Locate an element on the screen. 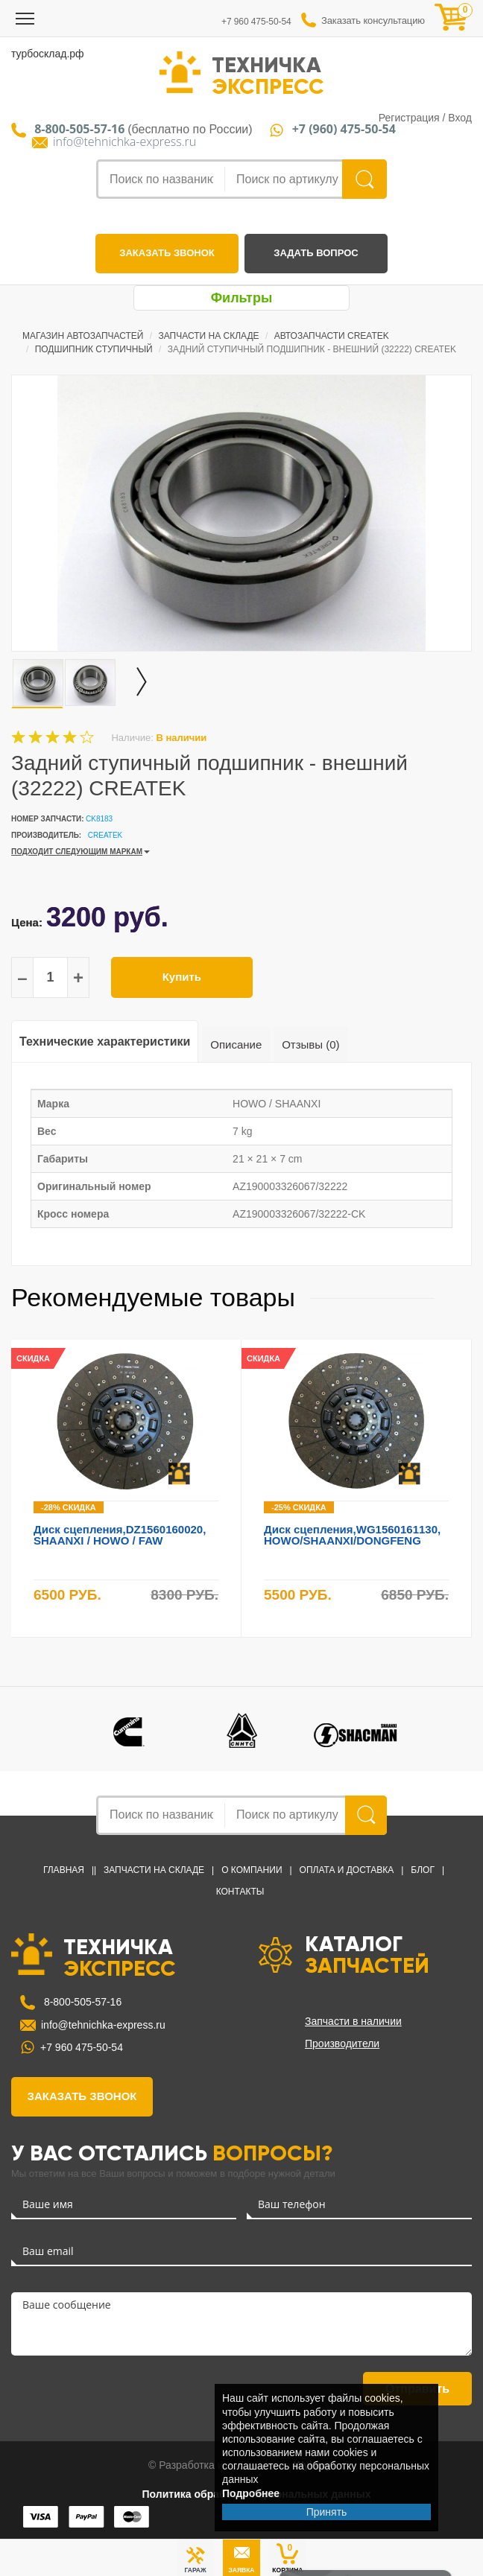  О компании is located at coordinates (251, 1870).